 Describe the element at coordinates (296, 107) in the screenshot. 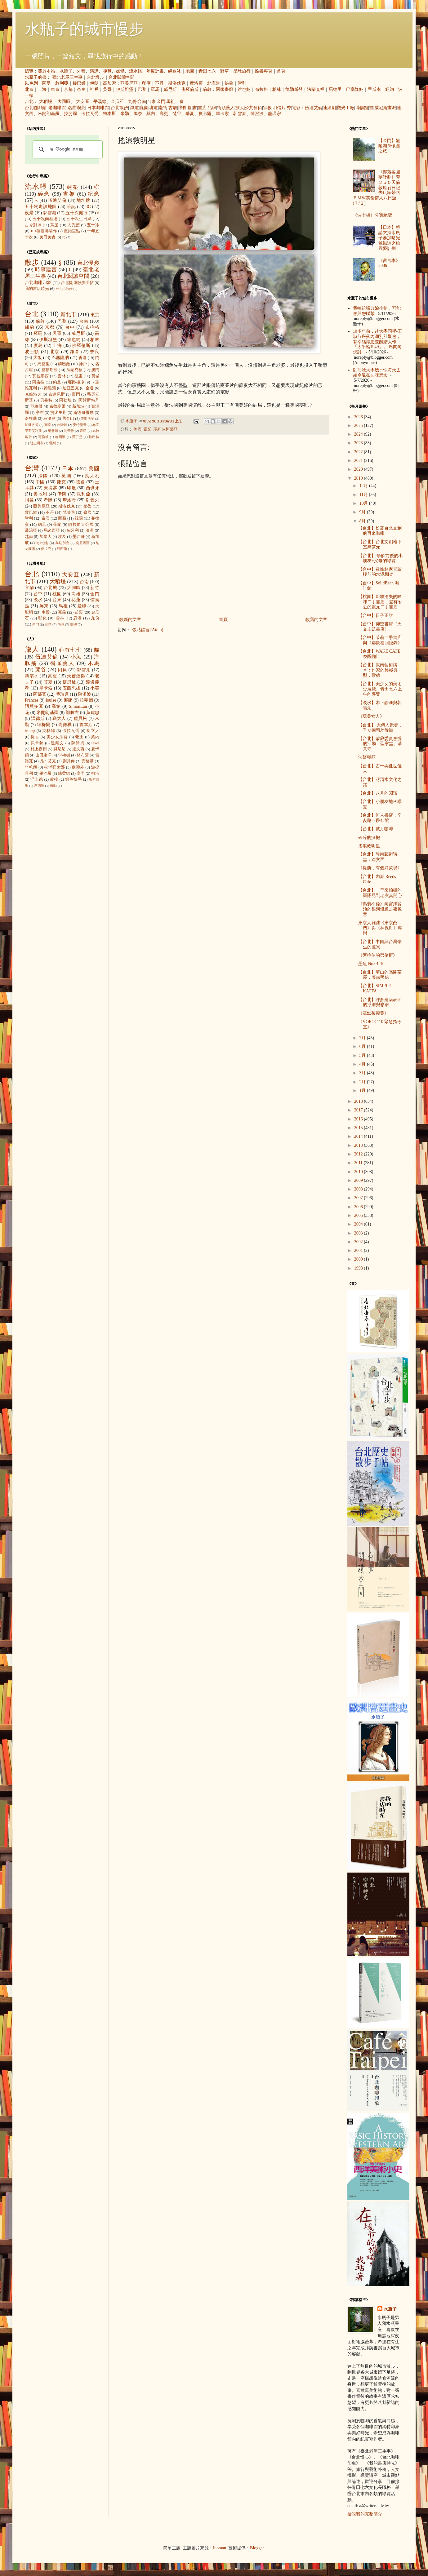

I see `電影` at that location.